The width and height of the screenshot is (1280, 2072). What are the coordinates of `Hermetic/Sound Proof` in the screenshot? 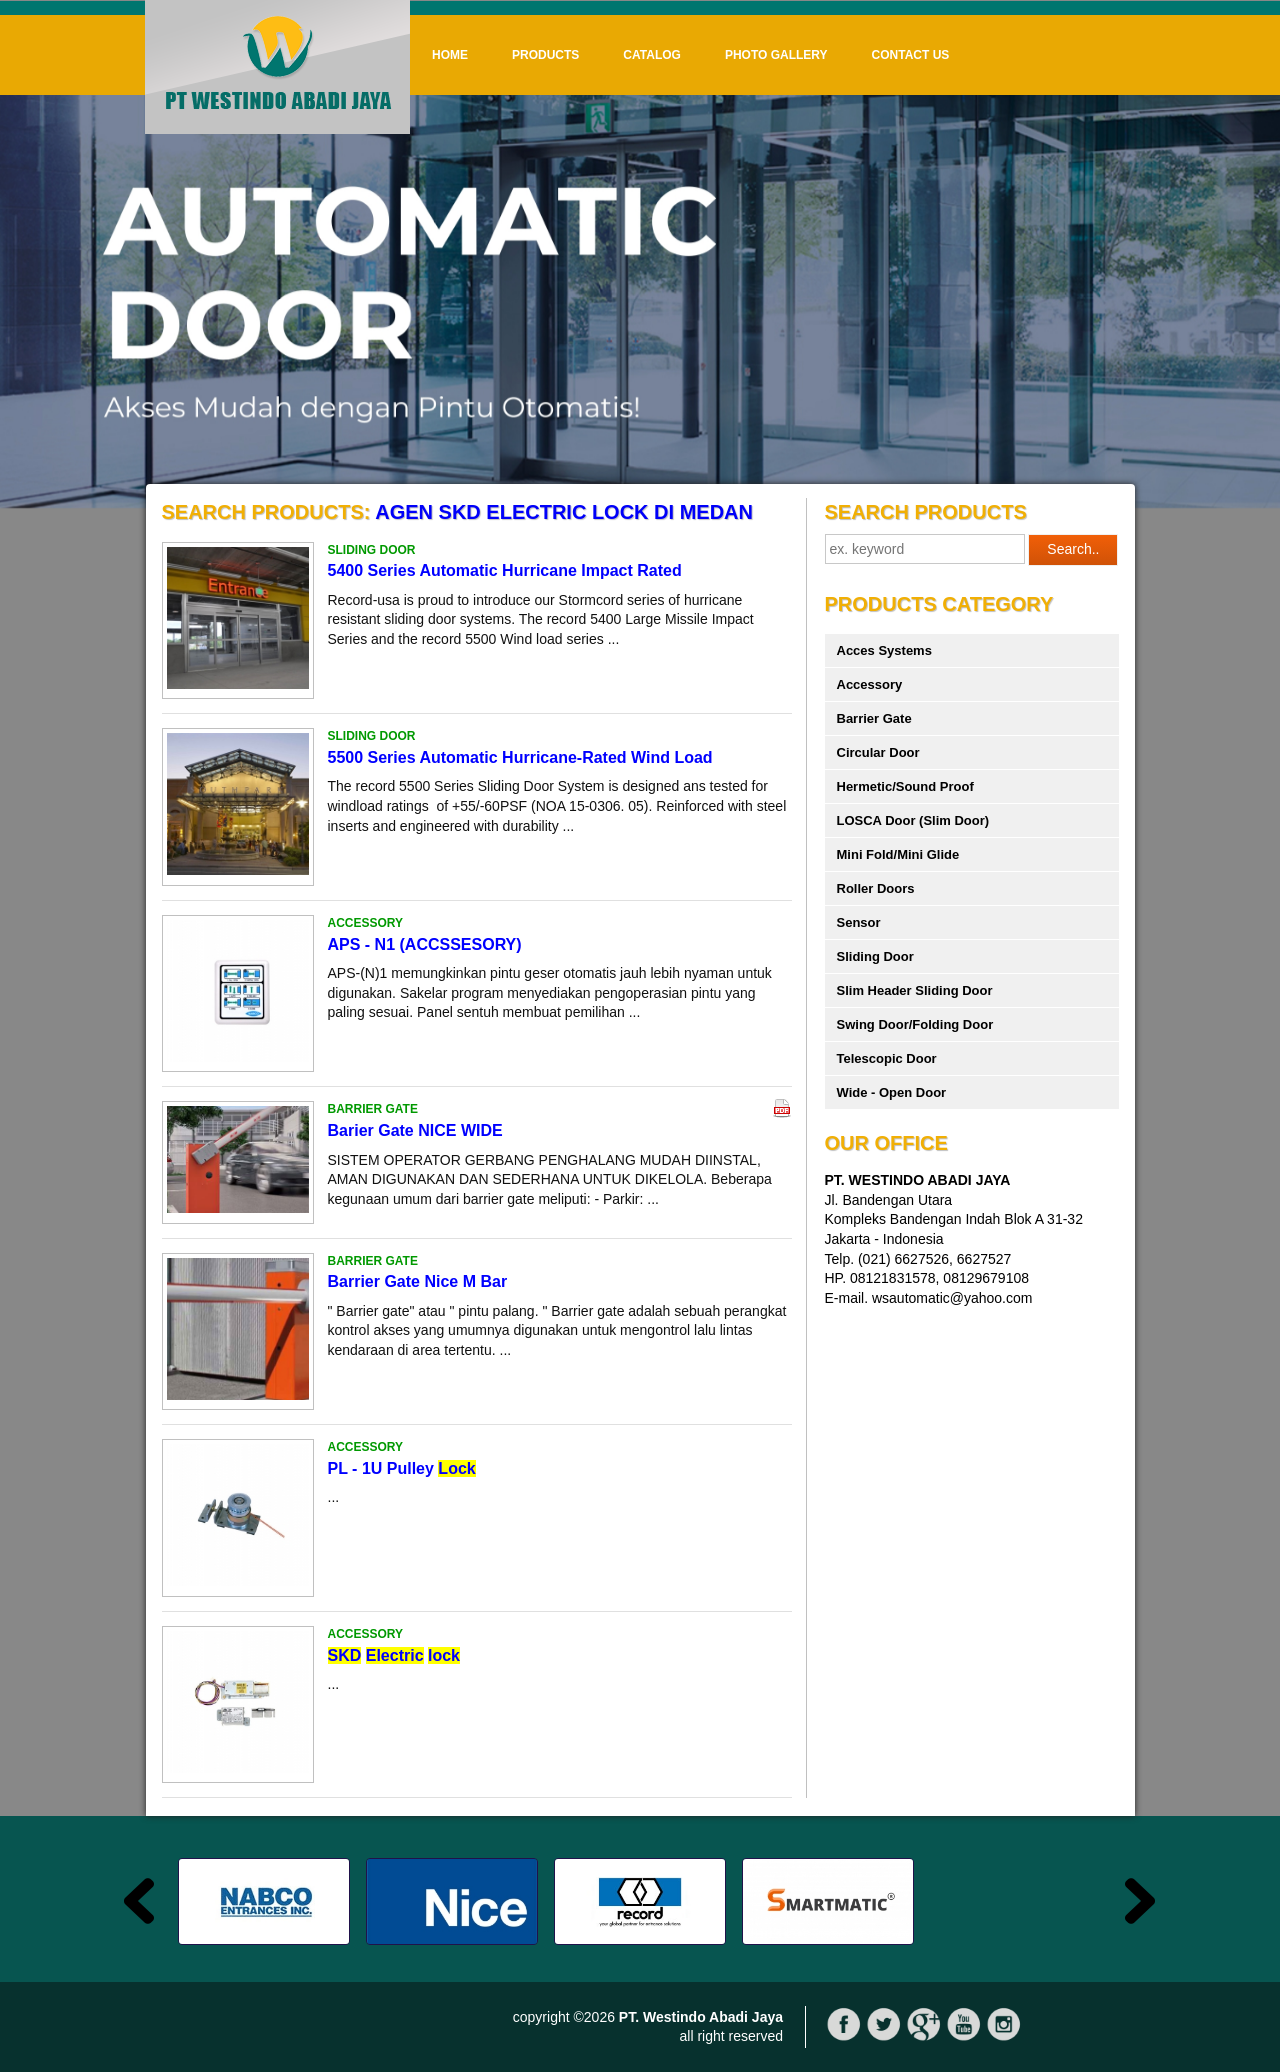 It's located at (905, 786).